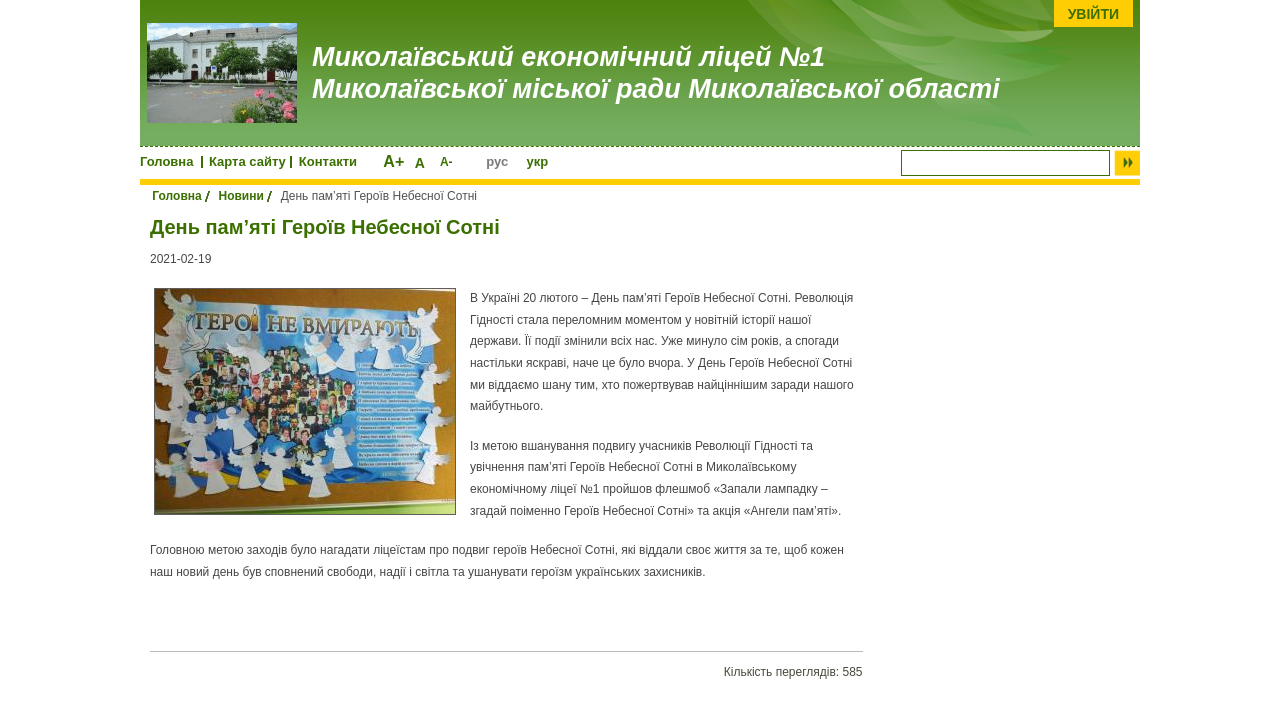 This screenshot has width=1280, height=720. I want to click on A-, so click(446, 162).